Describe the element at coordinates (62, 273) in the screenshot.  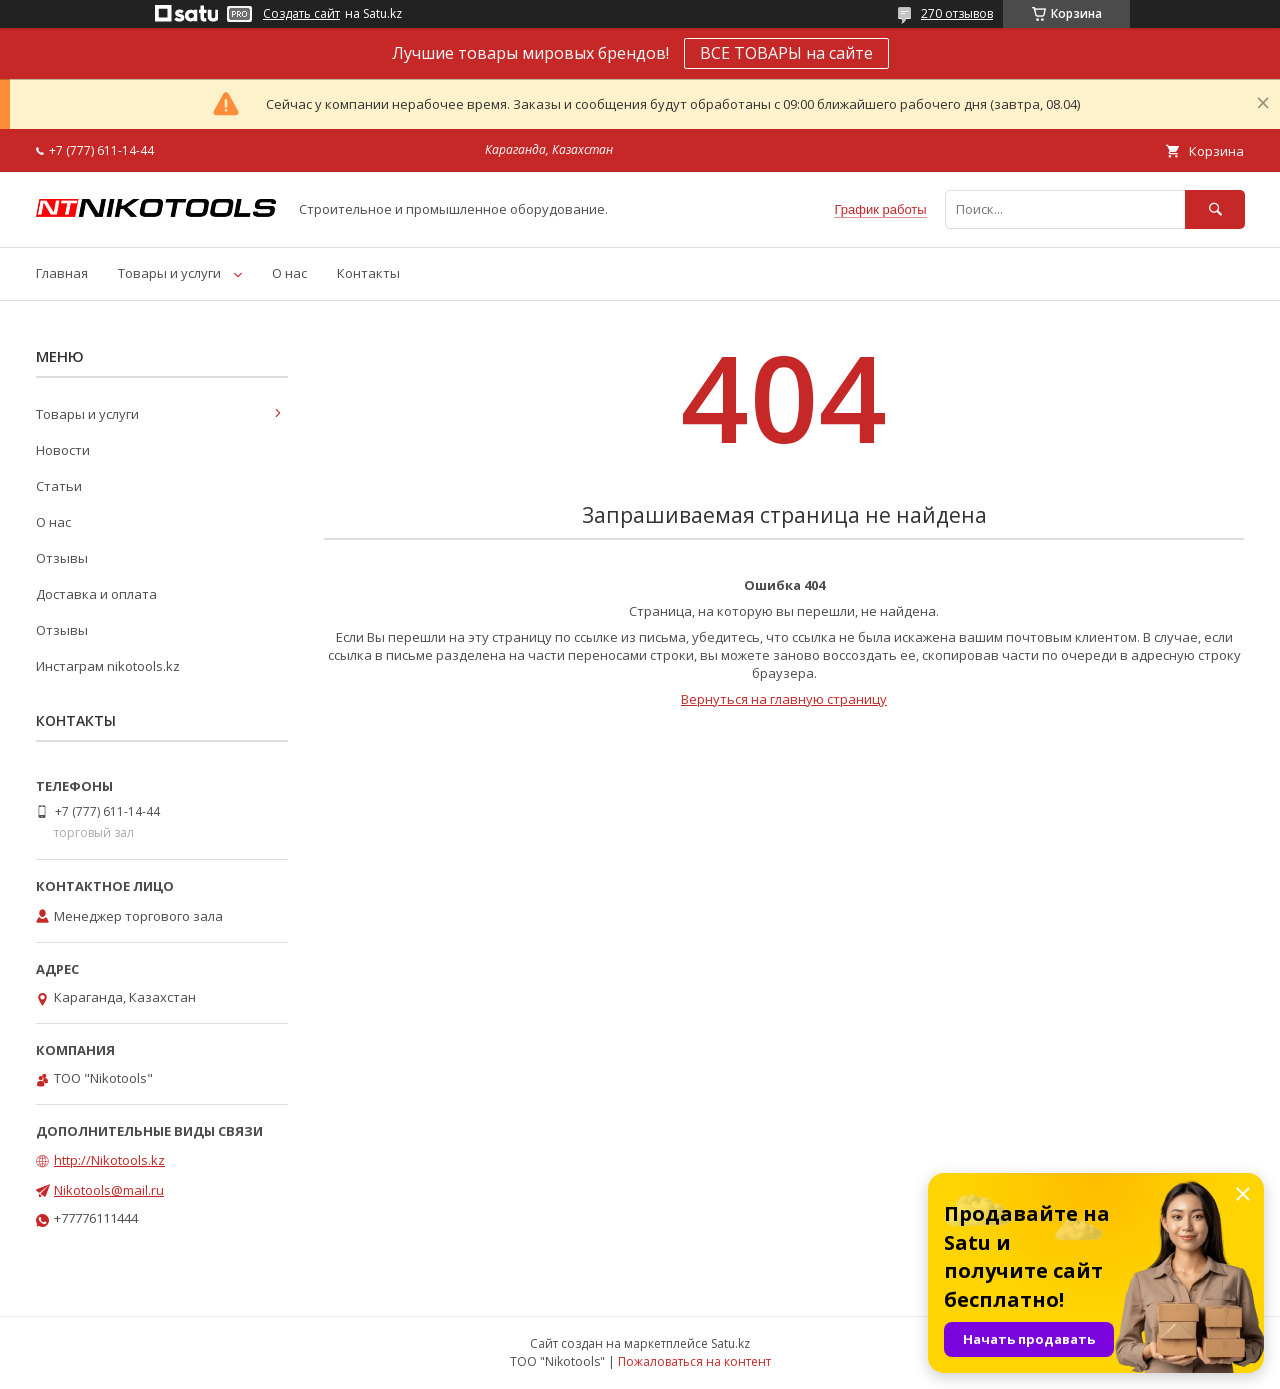
I see `Главная` at that location.